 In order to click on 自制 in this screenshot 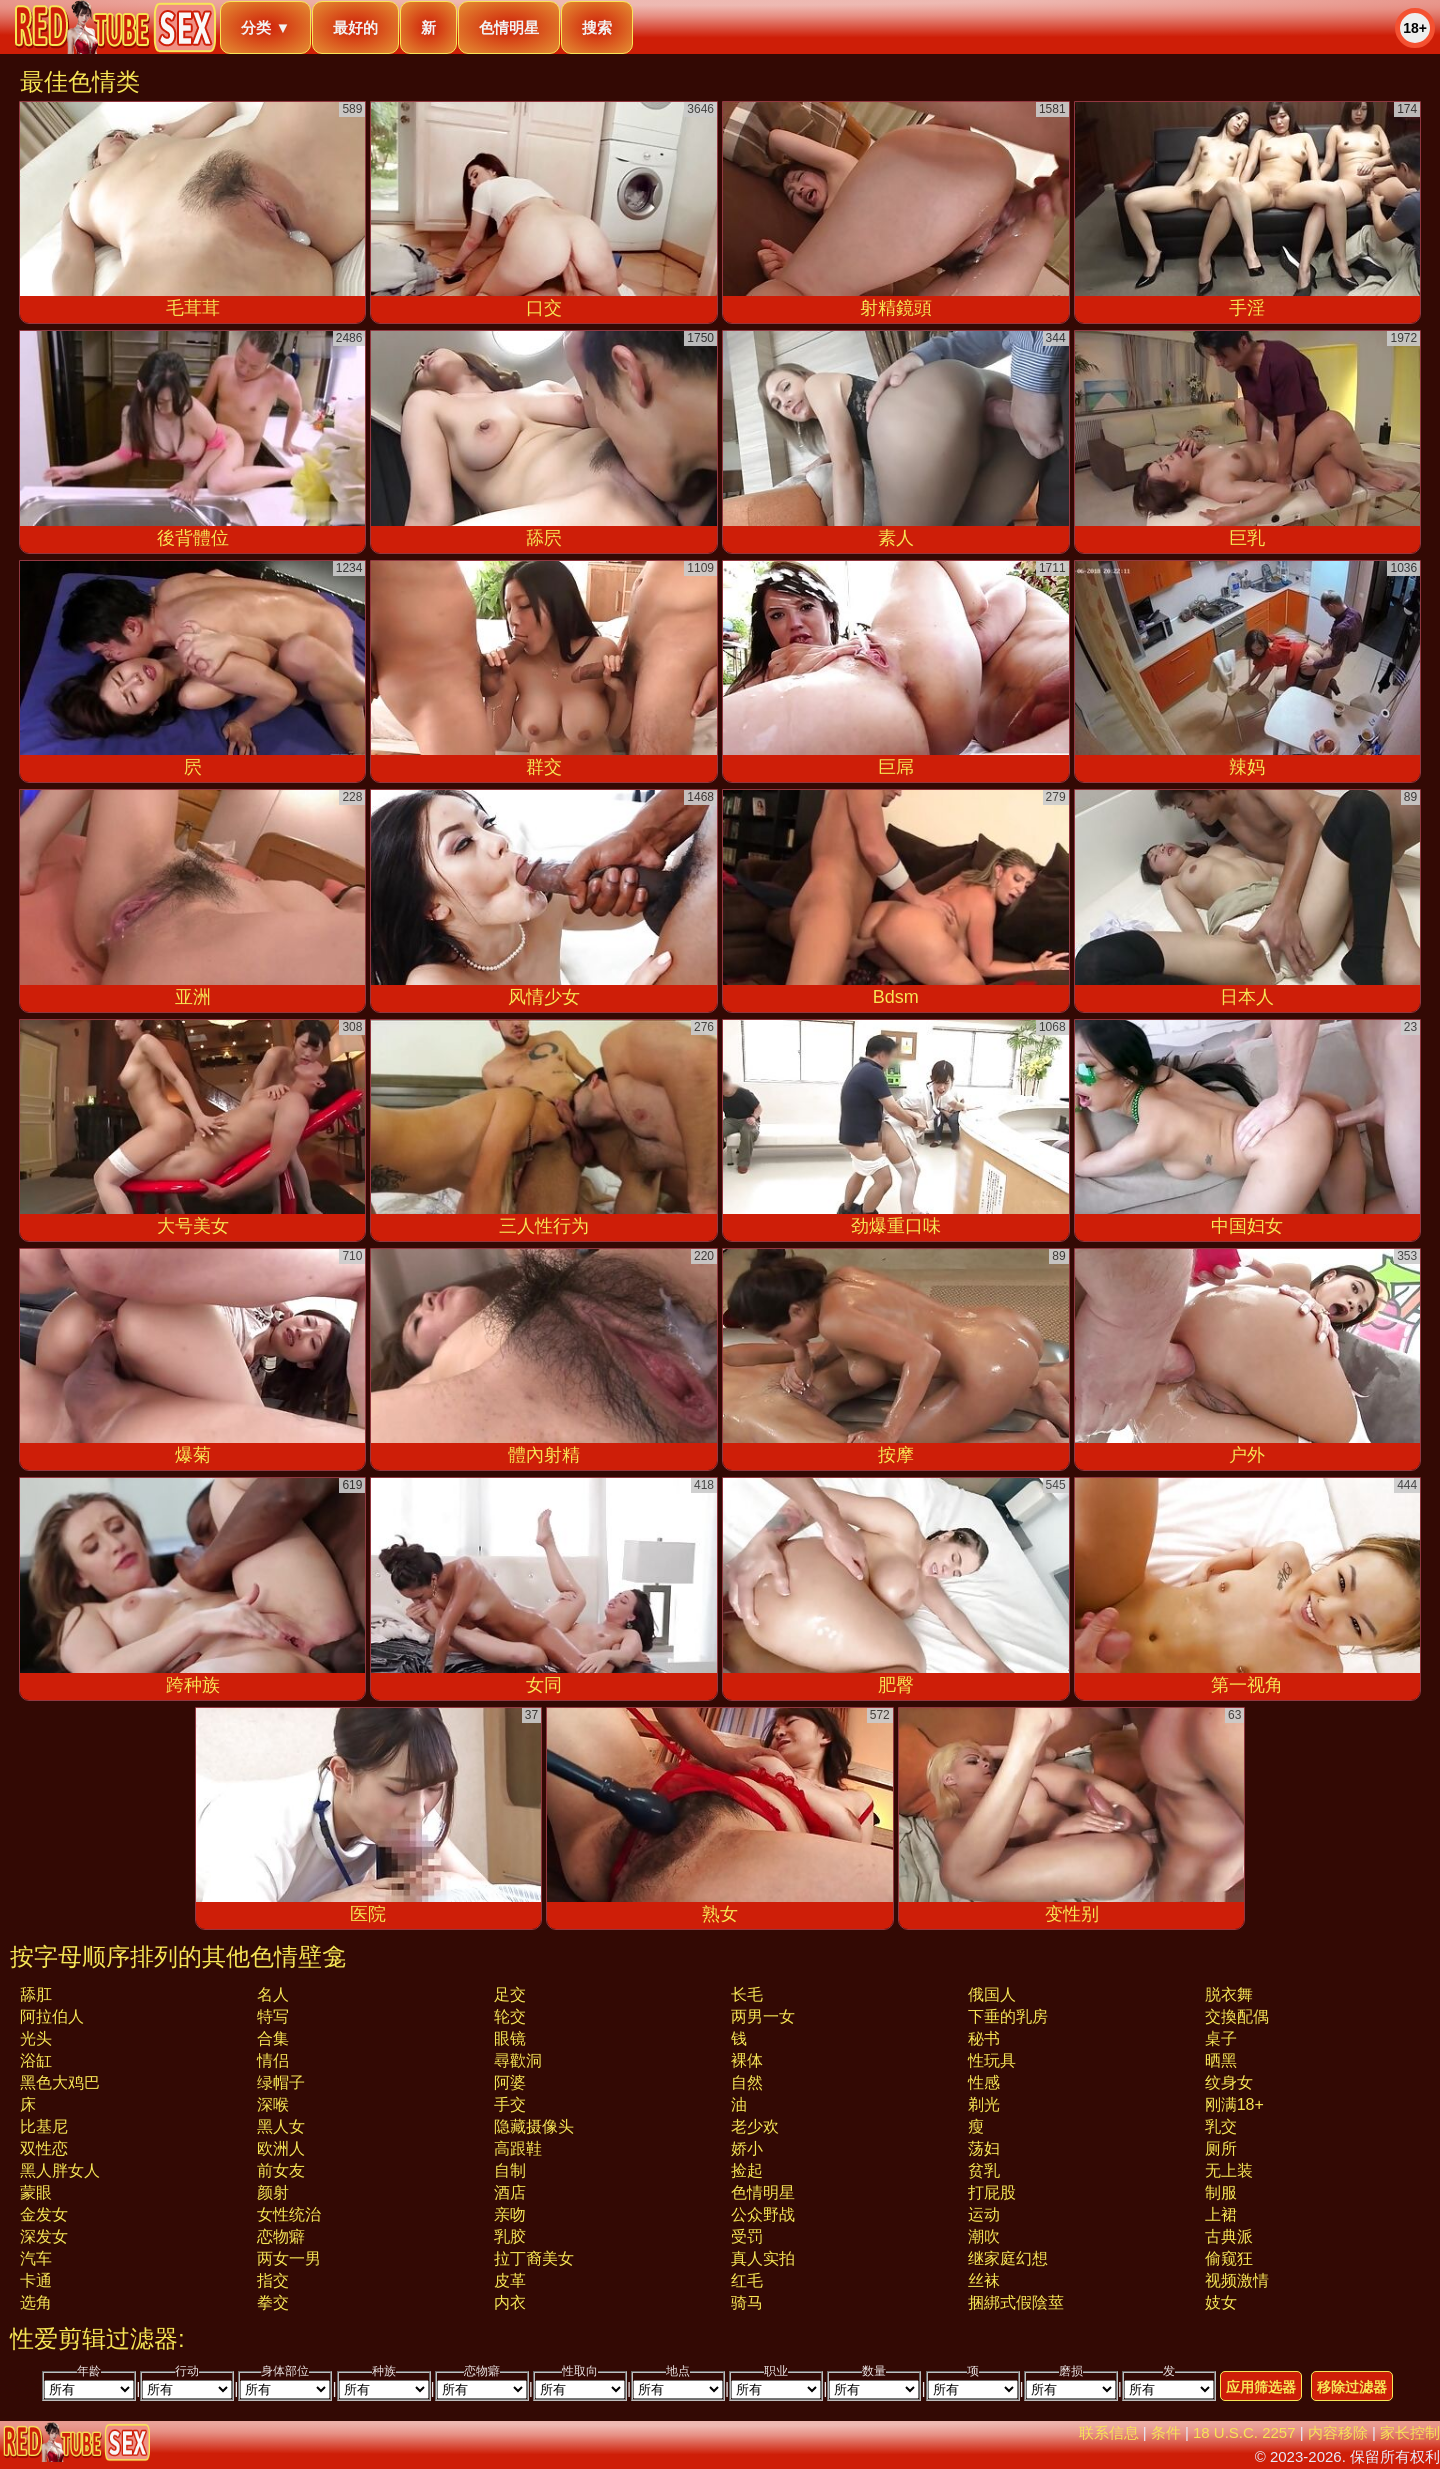, I will do `click(510, 2170)`.